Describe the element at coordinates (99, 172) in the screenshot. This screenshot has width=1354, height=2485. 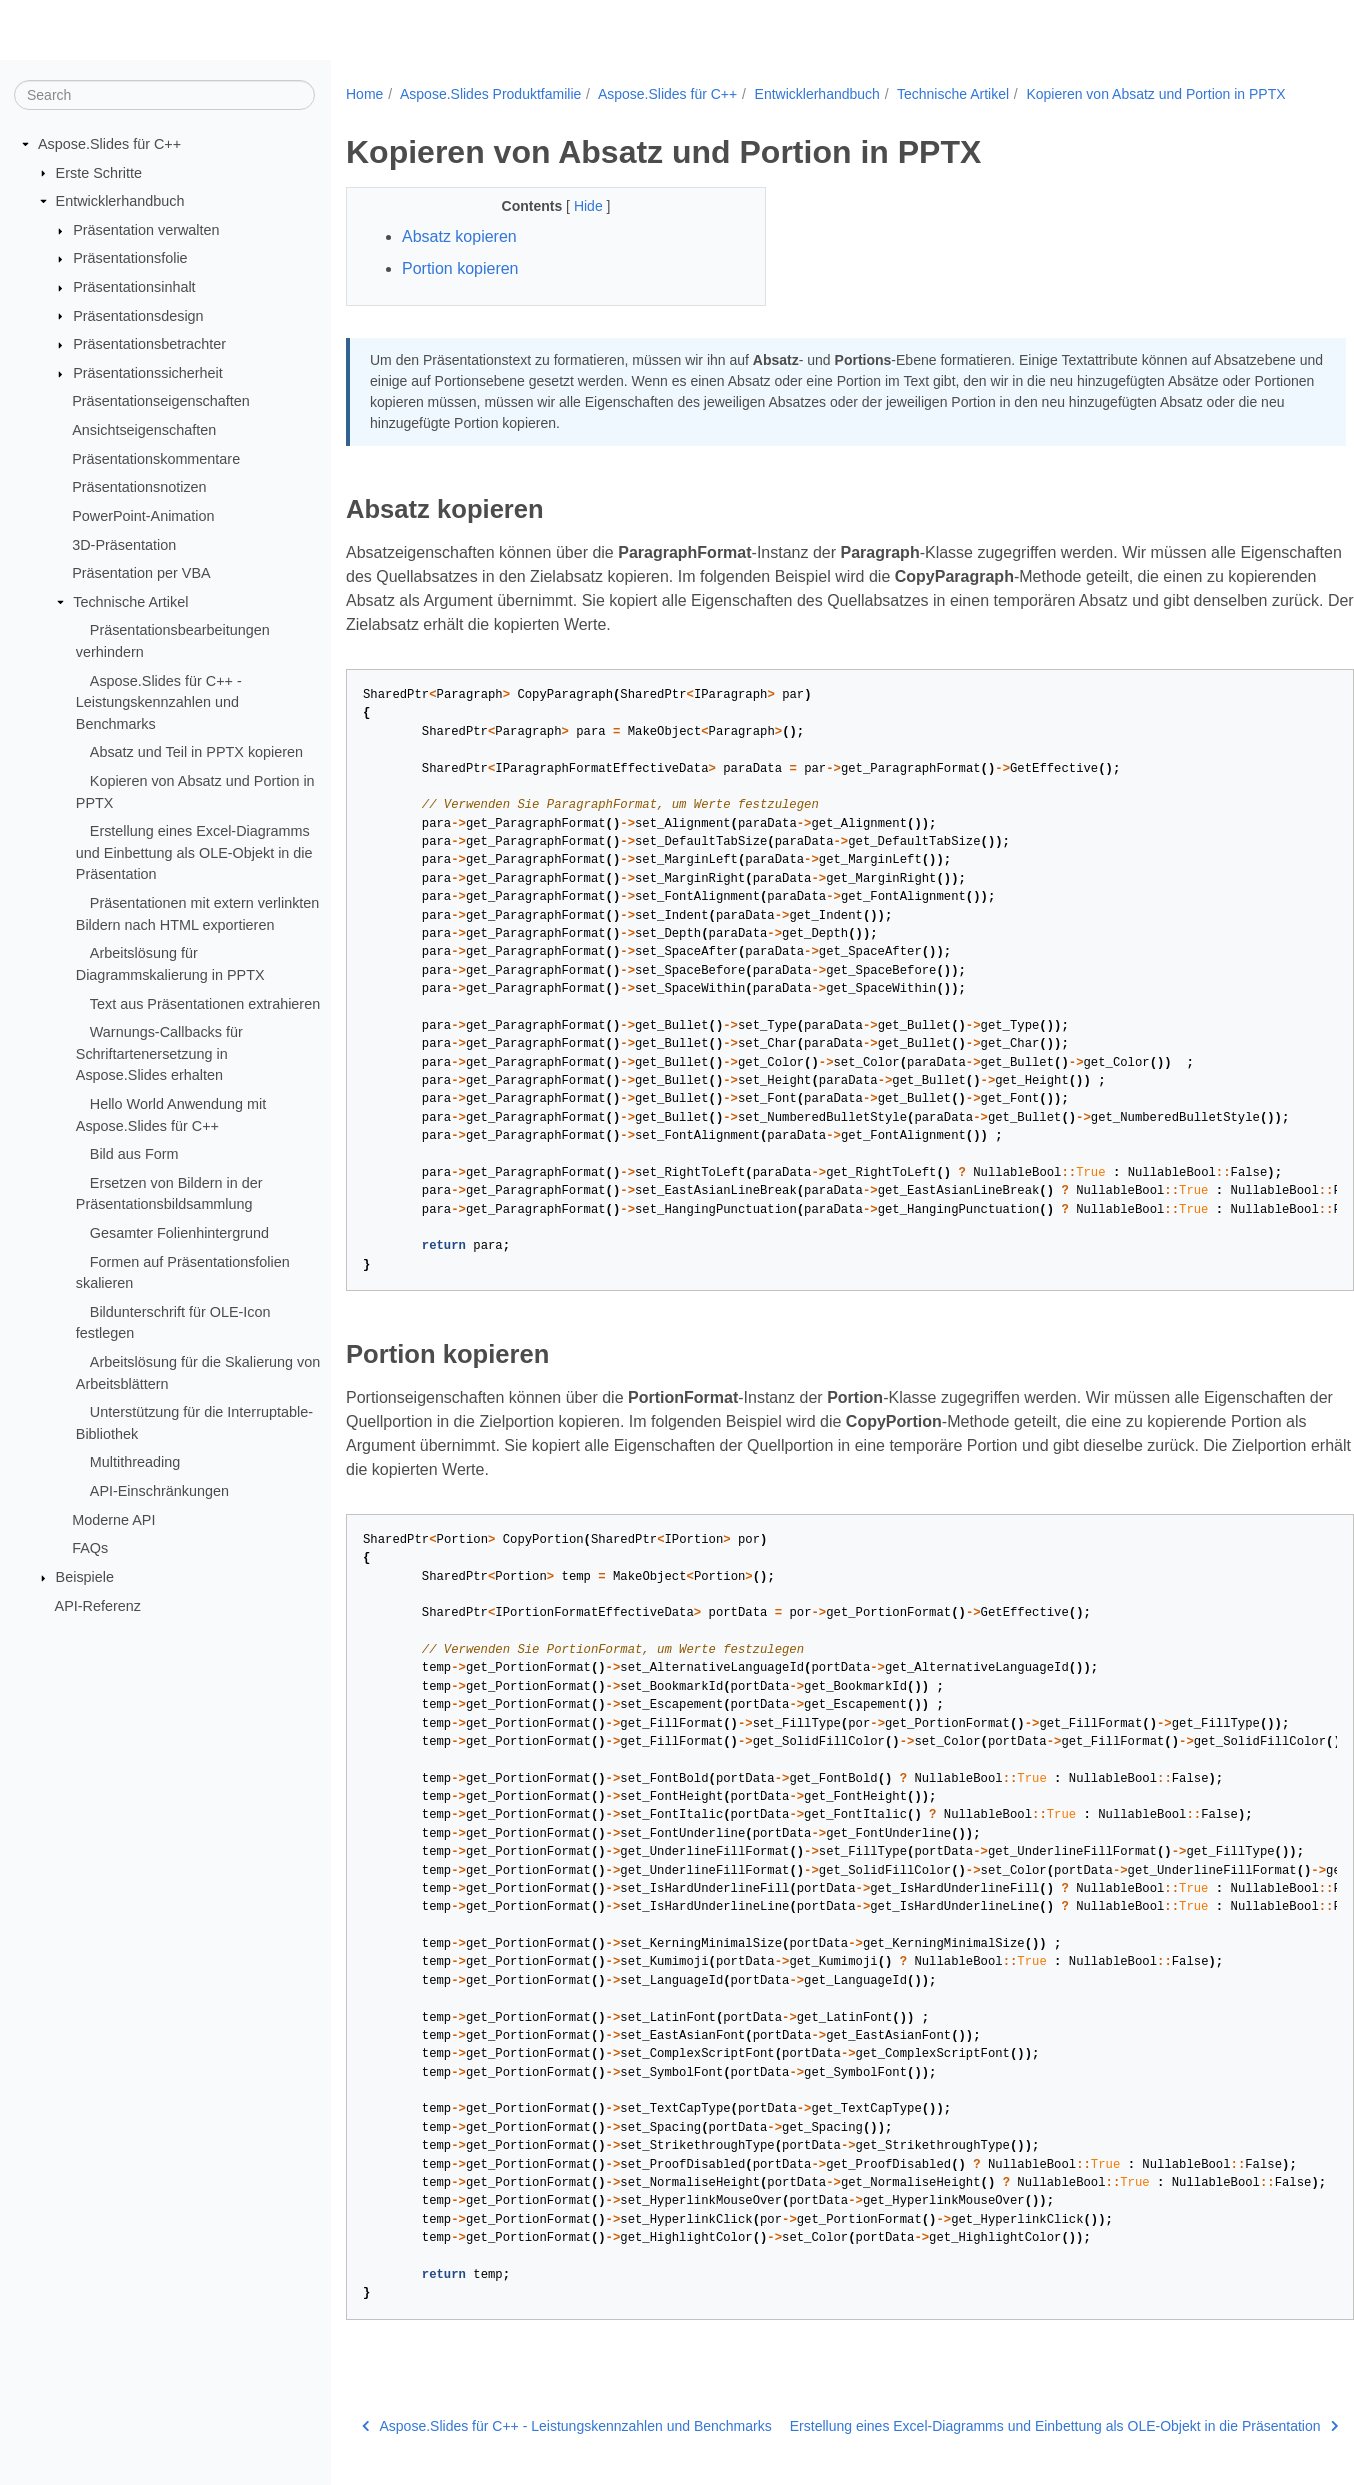
I see `Erste Schritte` at that location.